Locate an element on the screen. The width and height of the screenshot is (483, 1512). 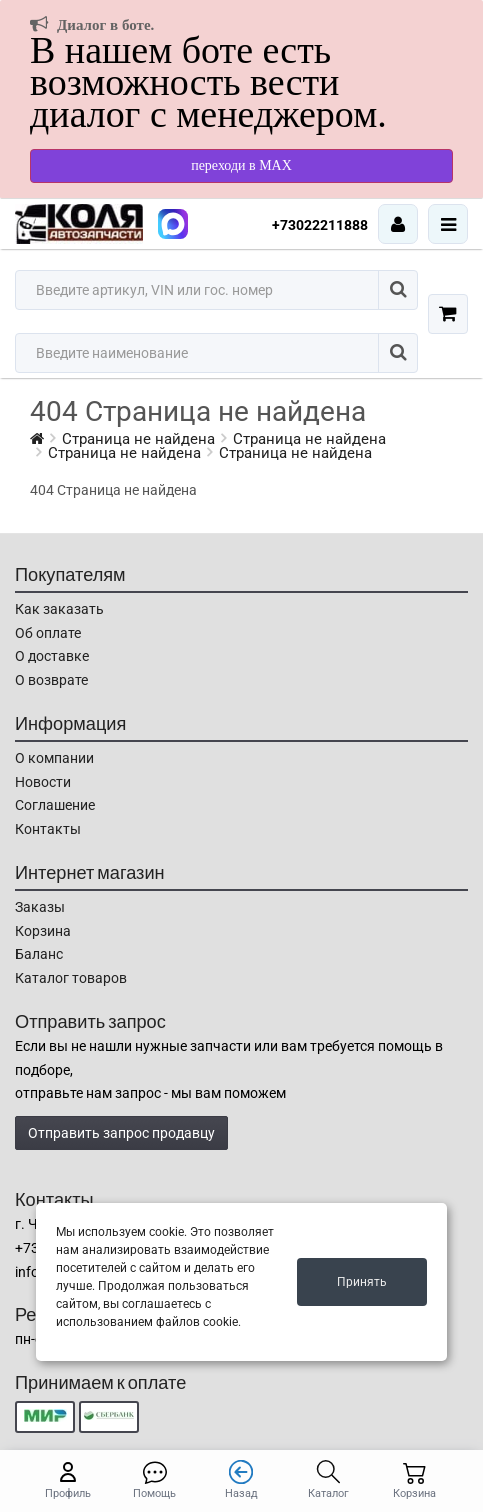
Баланс is located at coordinates (39, 954).